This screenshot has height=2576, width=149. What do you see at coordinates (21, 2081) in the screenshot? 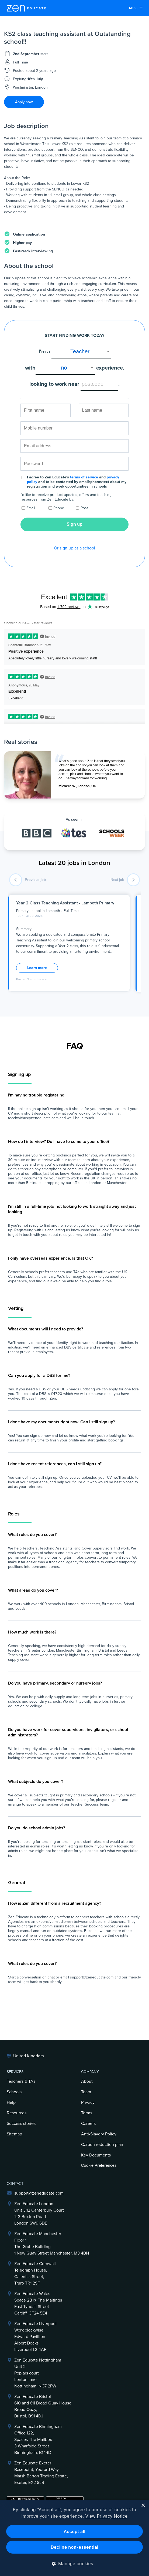
I see `Teachers & TAs` at bounding box center [21, 2081].